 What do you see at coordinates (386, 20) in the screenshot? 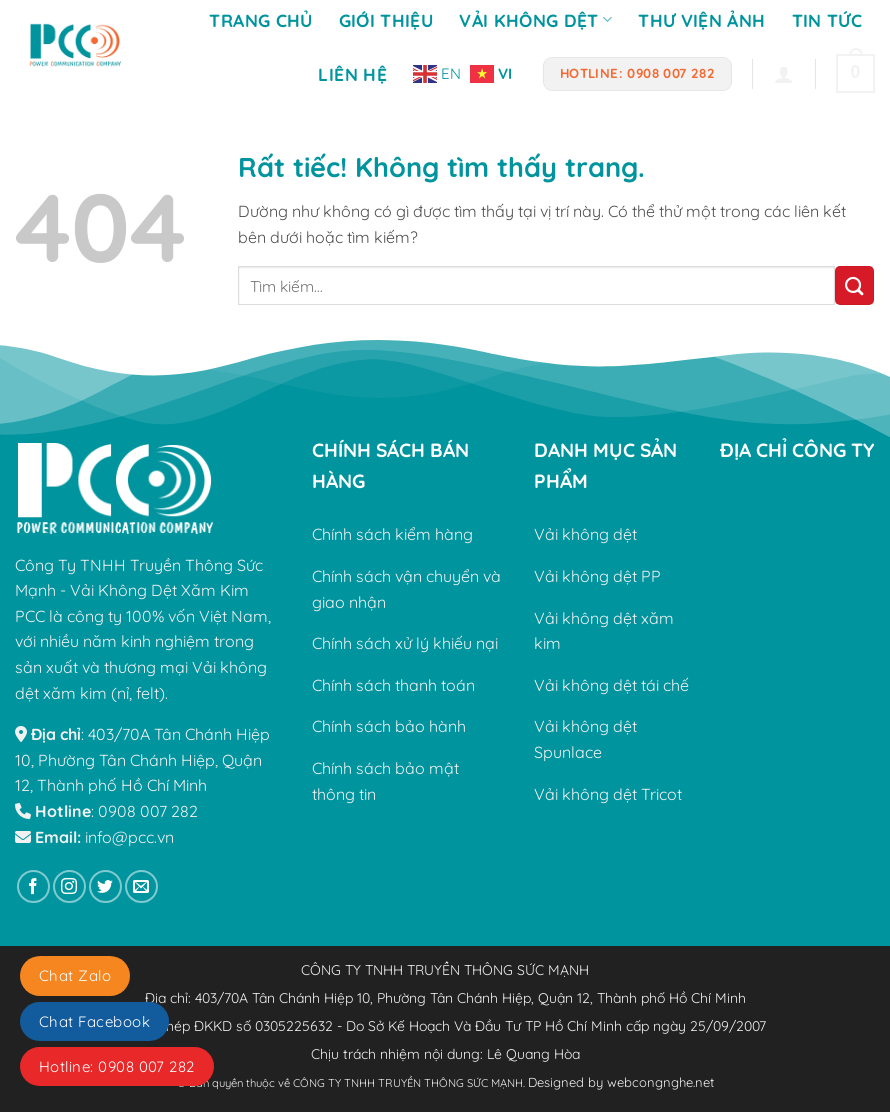
I see `Giới Thiệu` at bounding box center [386, 20].